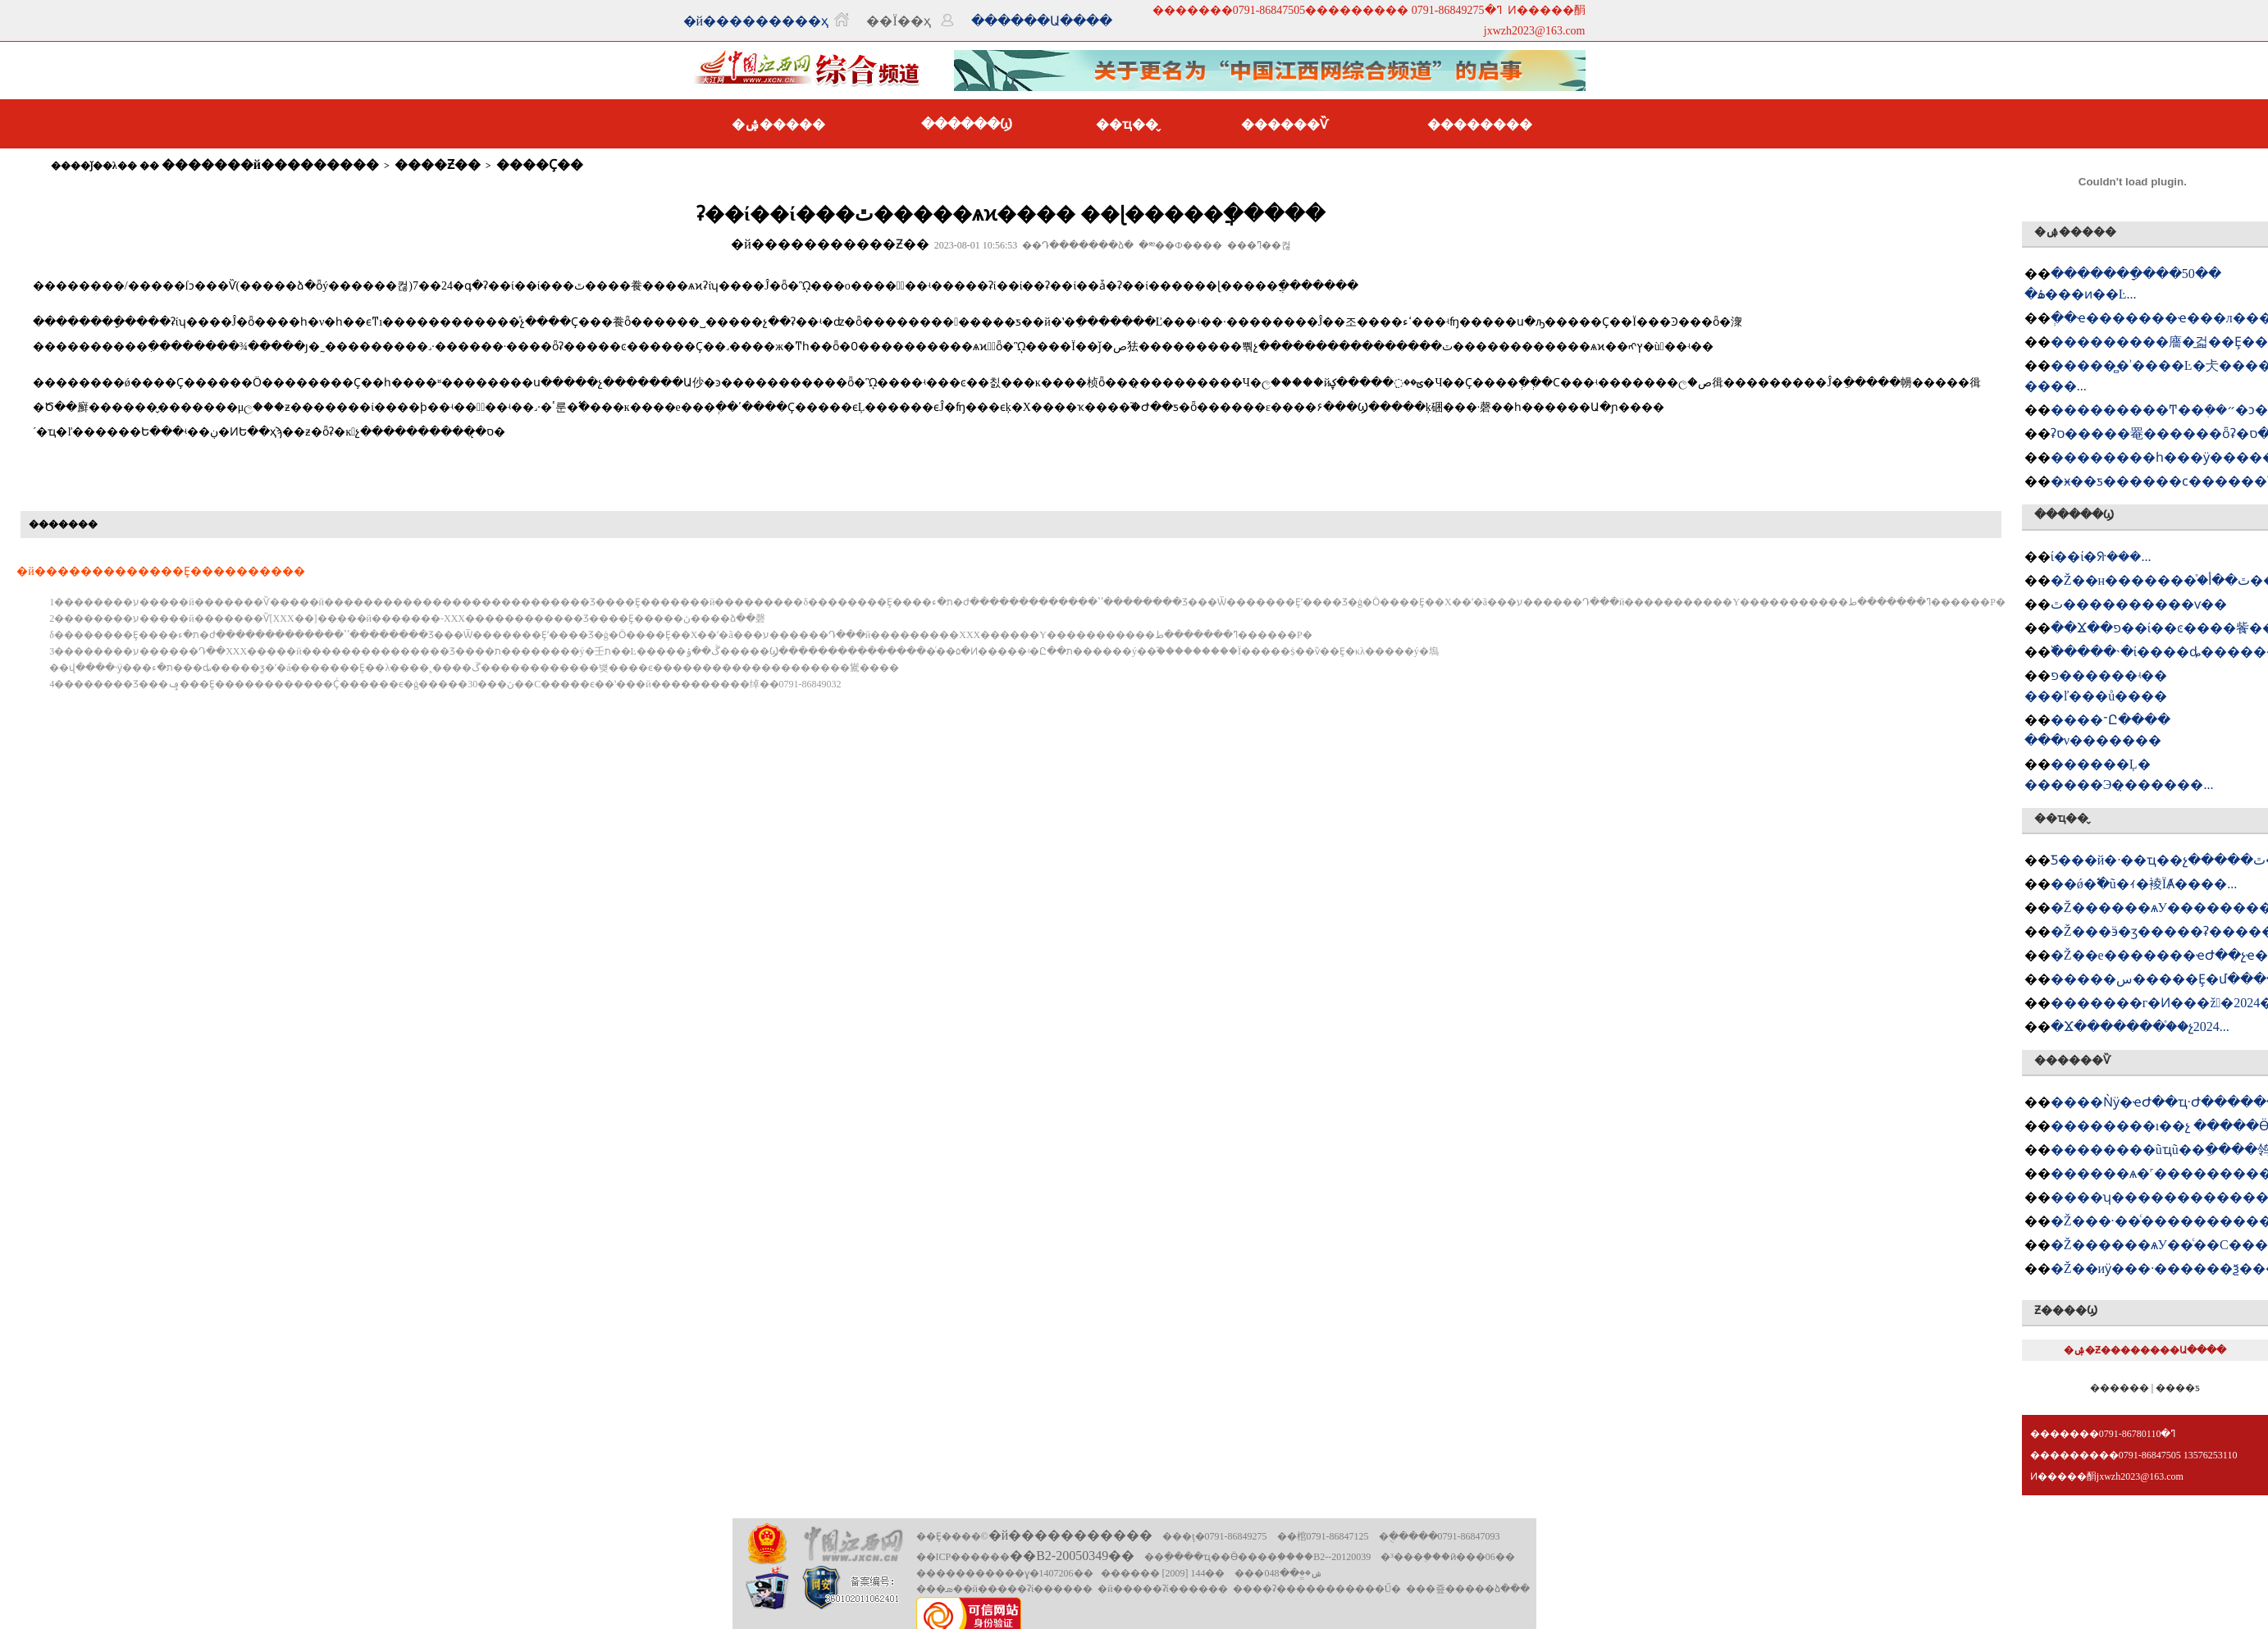 The height and width of the screenshot is (1629, 2268). I want to click on ��ǿ�߱�׼ũ�ｨ�裬ΪȺ����..., so click(2144, 884).